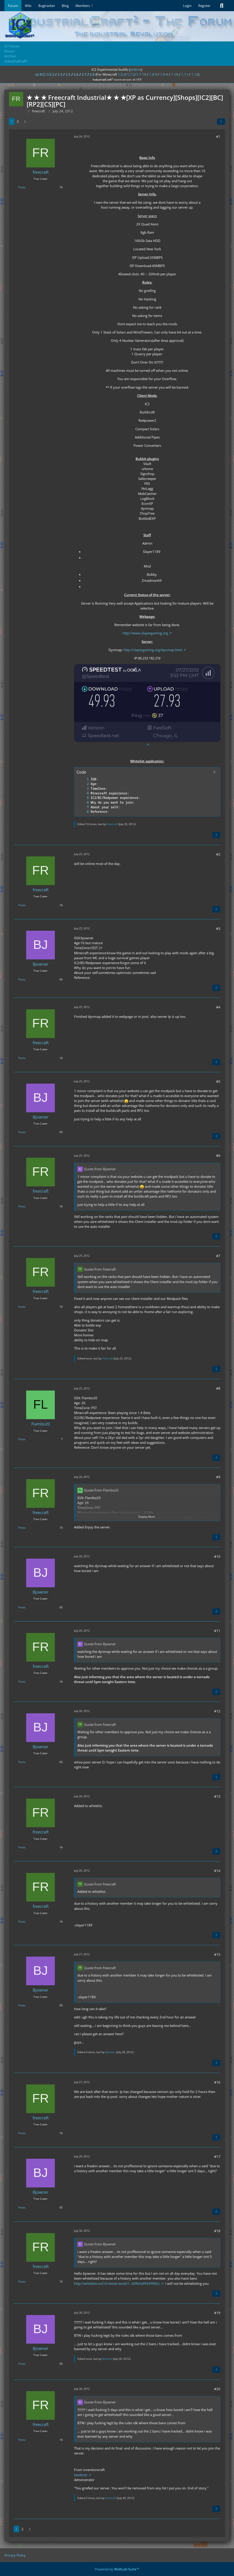 This screenshot has width=234, height=2576. I want to click on Display More [button], so click(146, 1517).